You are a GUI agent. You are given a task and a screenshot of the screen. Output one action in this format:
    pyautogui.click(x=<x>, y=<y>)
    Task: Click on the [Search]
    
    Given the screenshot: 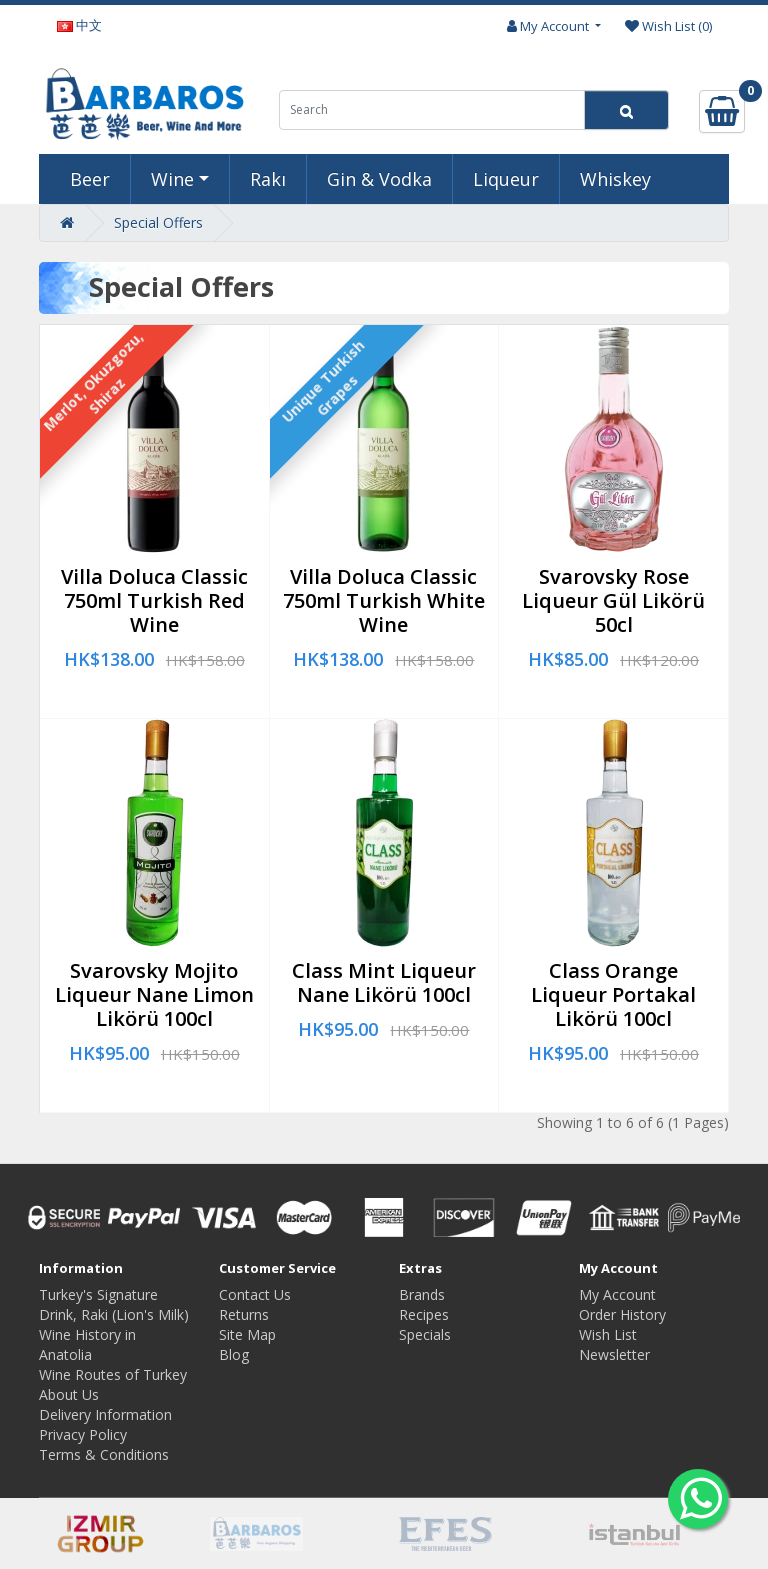 What is the action you would take?
    pyautogui.click(x=626, y=110)
    